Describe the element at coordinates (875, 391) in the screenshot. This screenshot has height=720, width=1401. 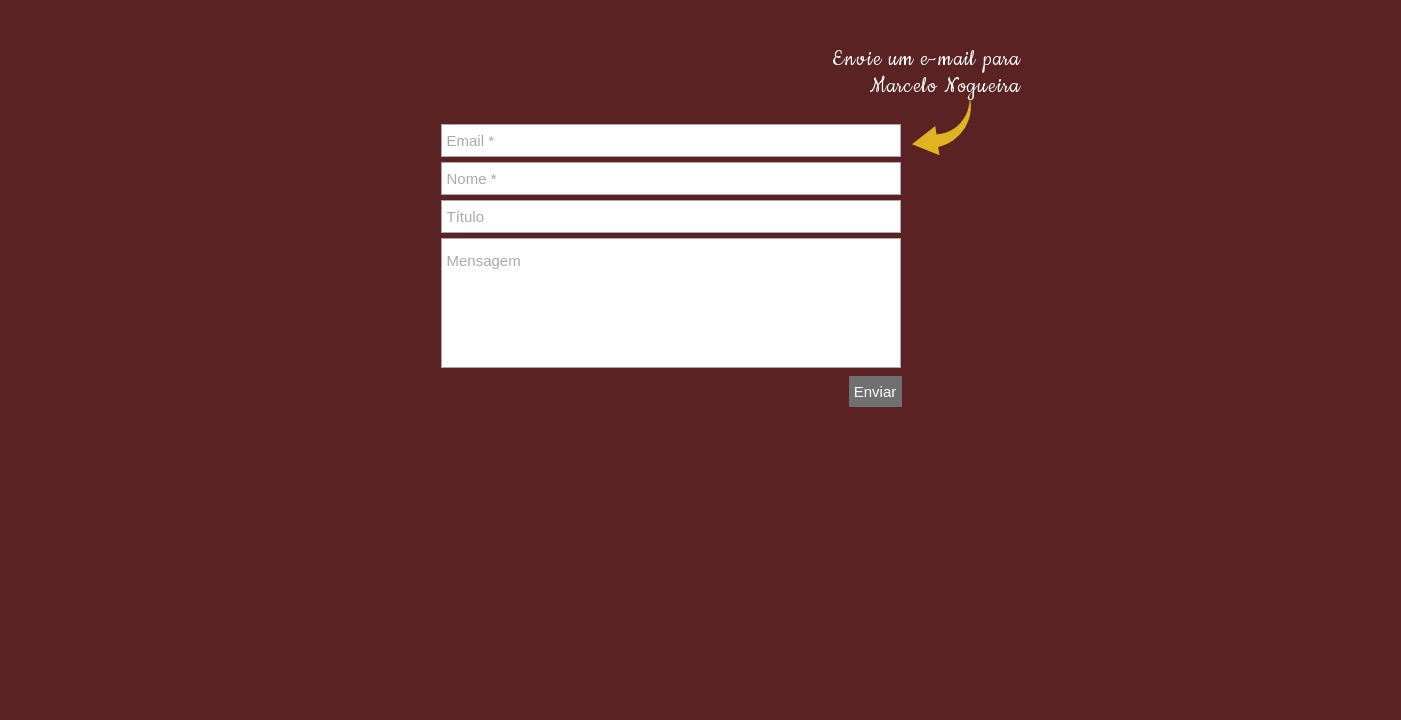
I see `[Enviar]` at that location.